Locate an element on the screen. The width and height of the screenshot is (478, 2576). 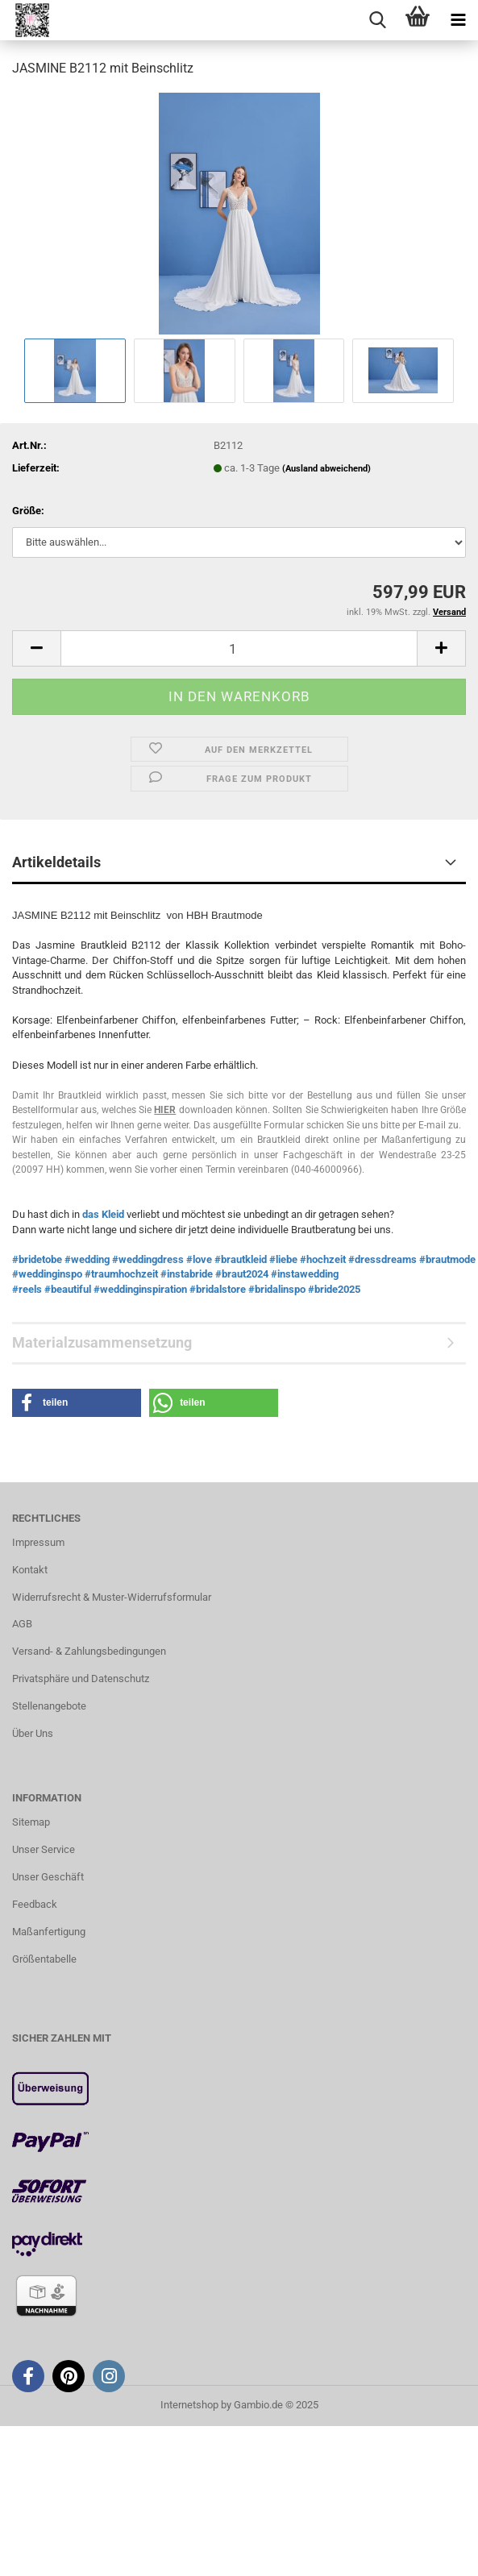
#brautkleid [link] is located at coordinates (240, 1259).